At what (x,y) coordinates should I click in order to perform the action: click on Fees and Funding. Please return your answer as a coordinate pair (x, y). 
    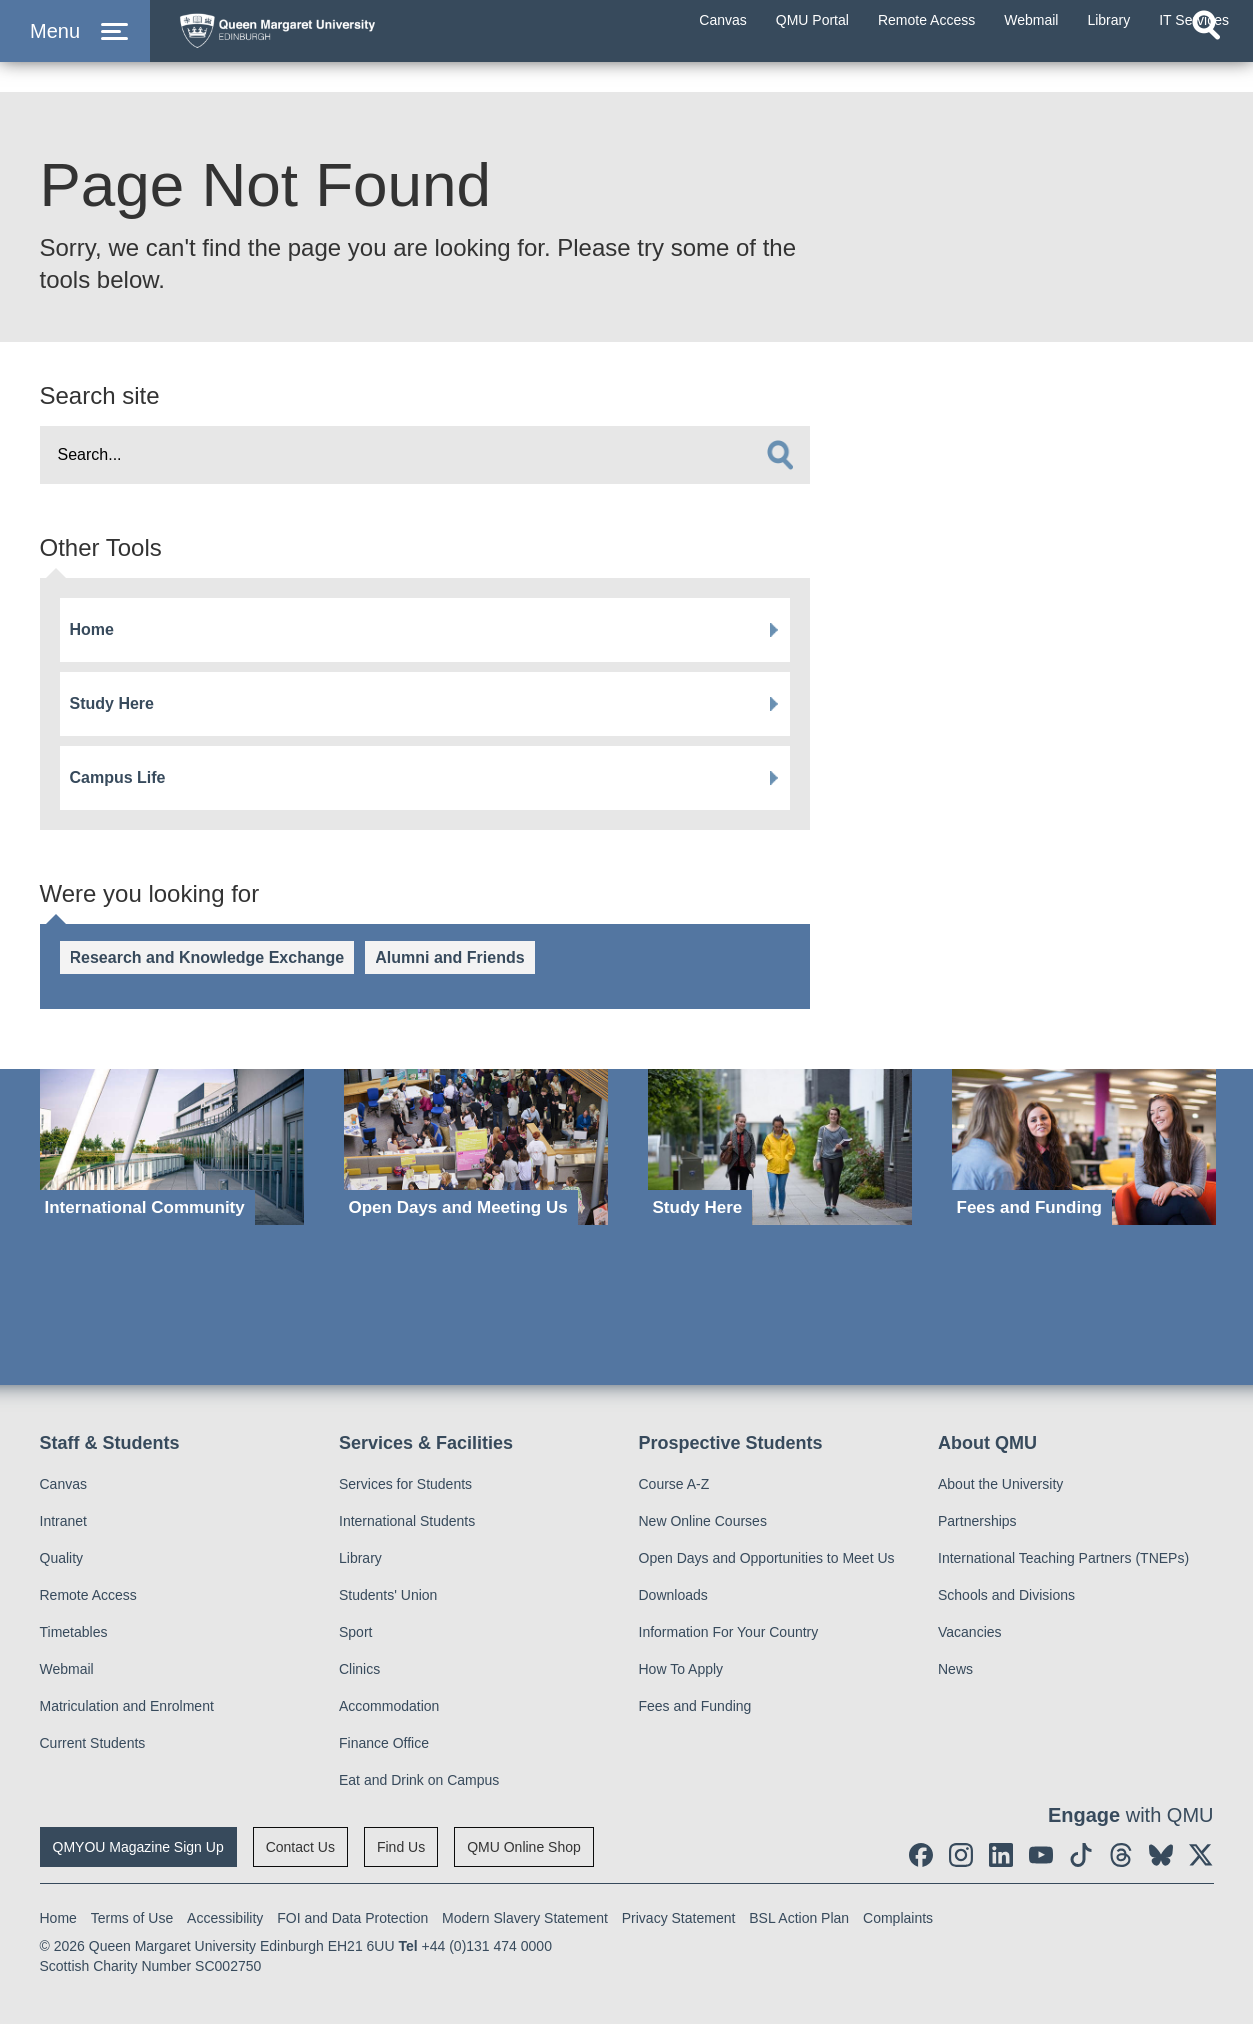
    Looking at the image, I should click on (695, 1706).